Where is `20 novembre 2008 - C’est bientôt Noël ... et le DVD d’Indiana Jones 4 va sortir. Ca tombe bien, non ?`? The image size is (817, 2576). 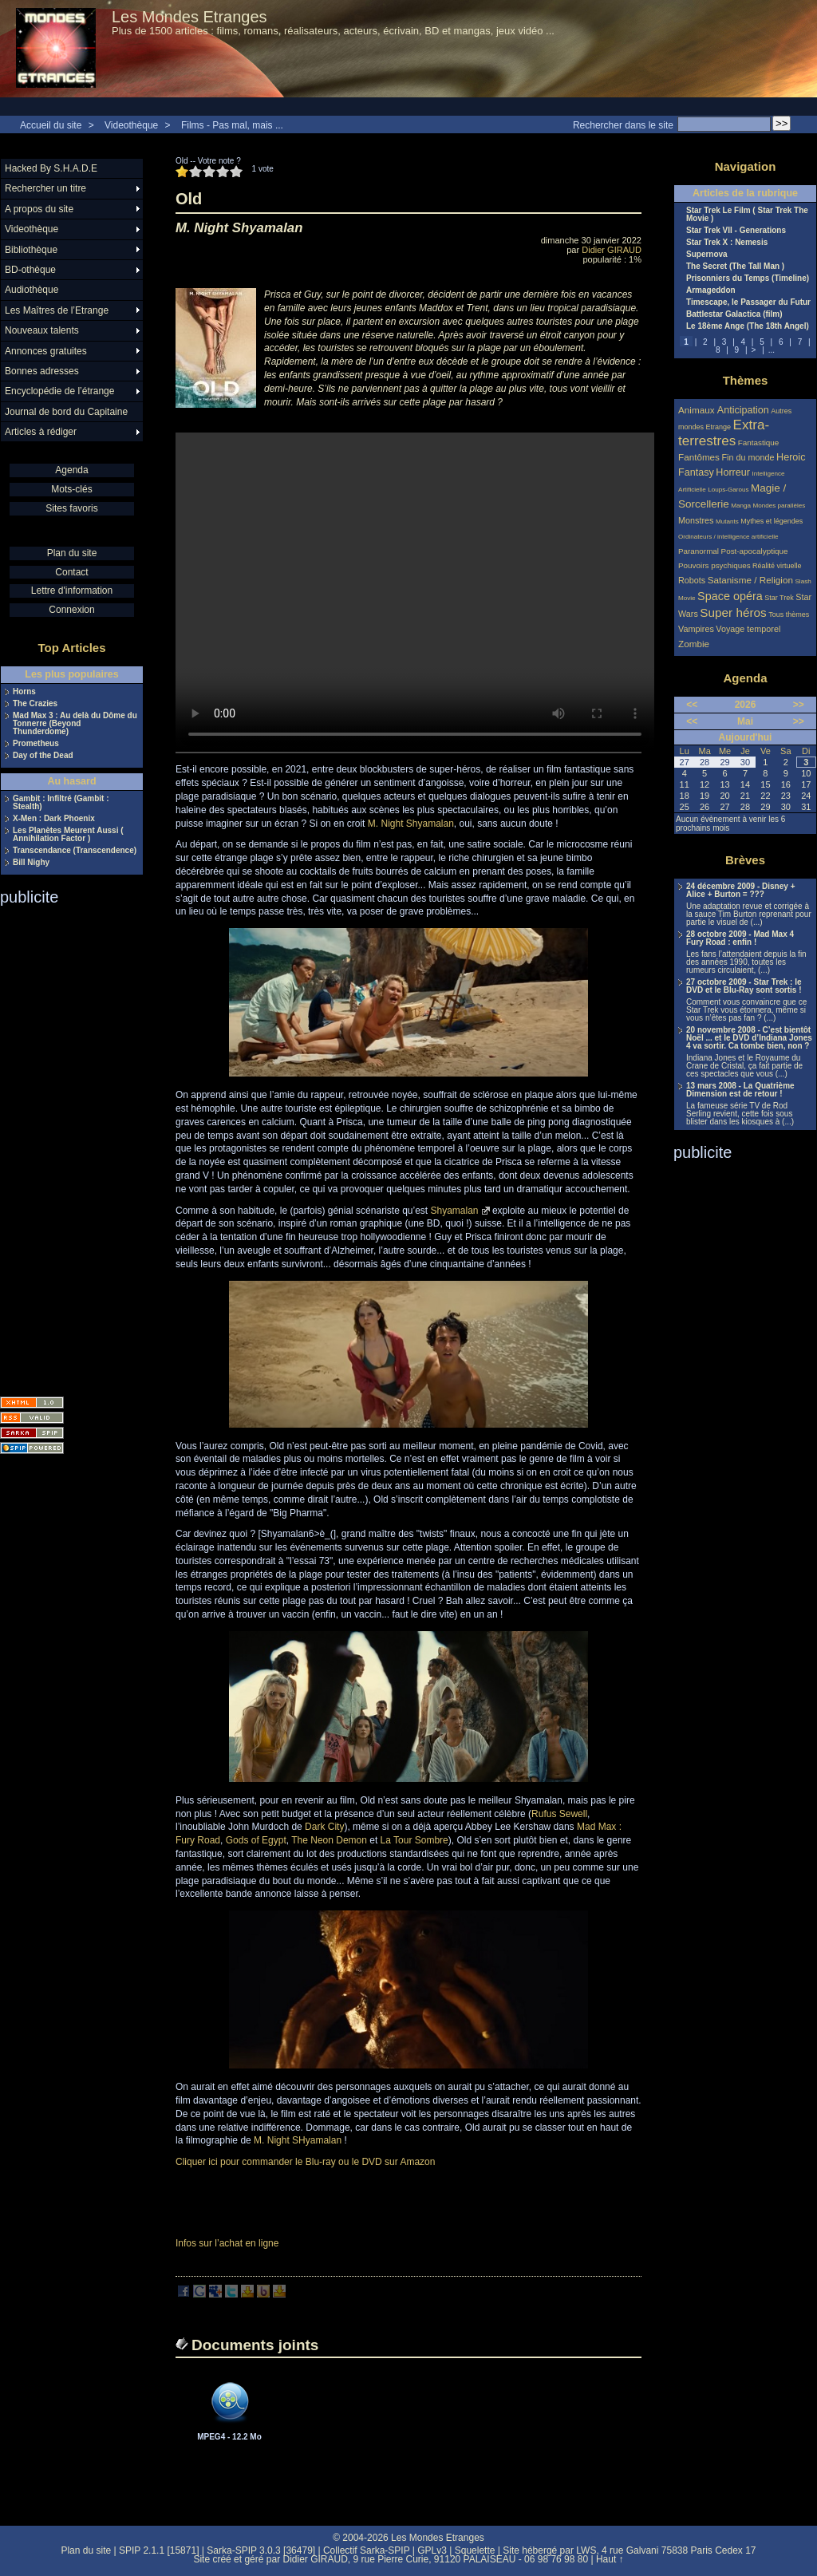
20 novembre 2008 - C’est bientôt Noël ... et le DVD d’Indiana Jones 4 va sortir. Ca tombe bien, non ? is located at coordinates (749, 1038).